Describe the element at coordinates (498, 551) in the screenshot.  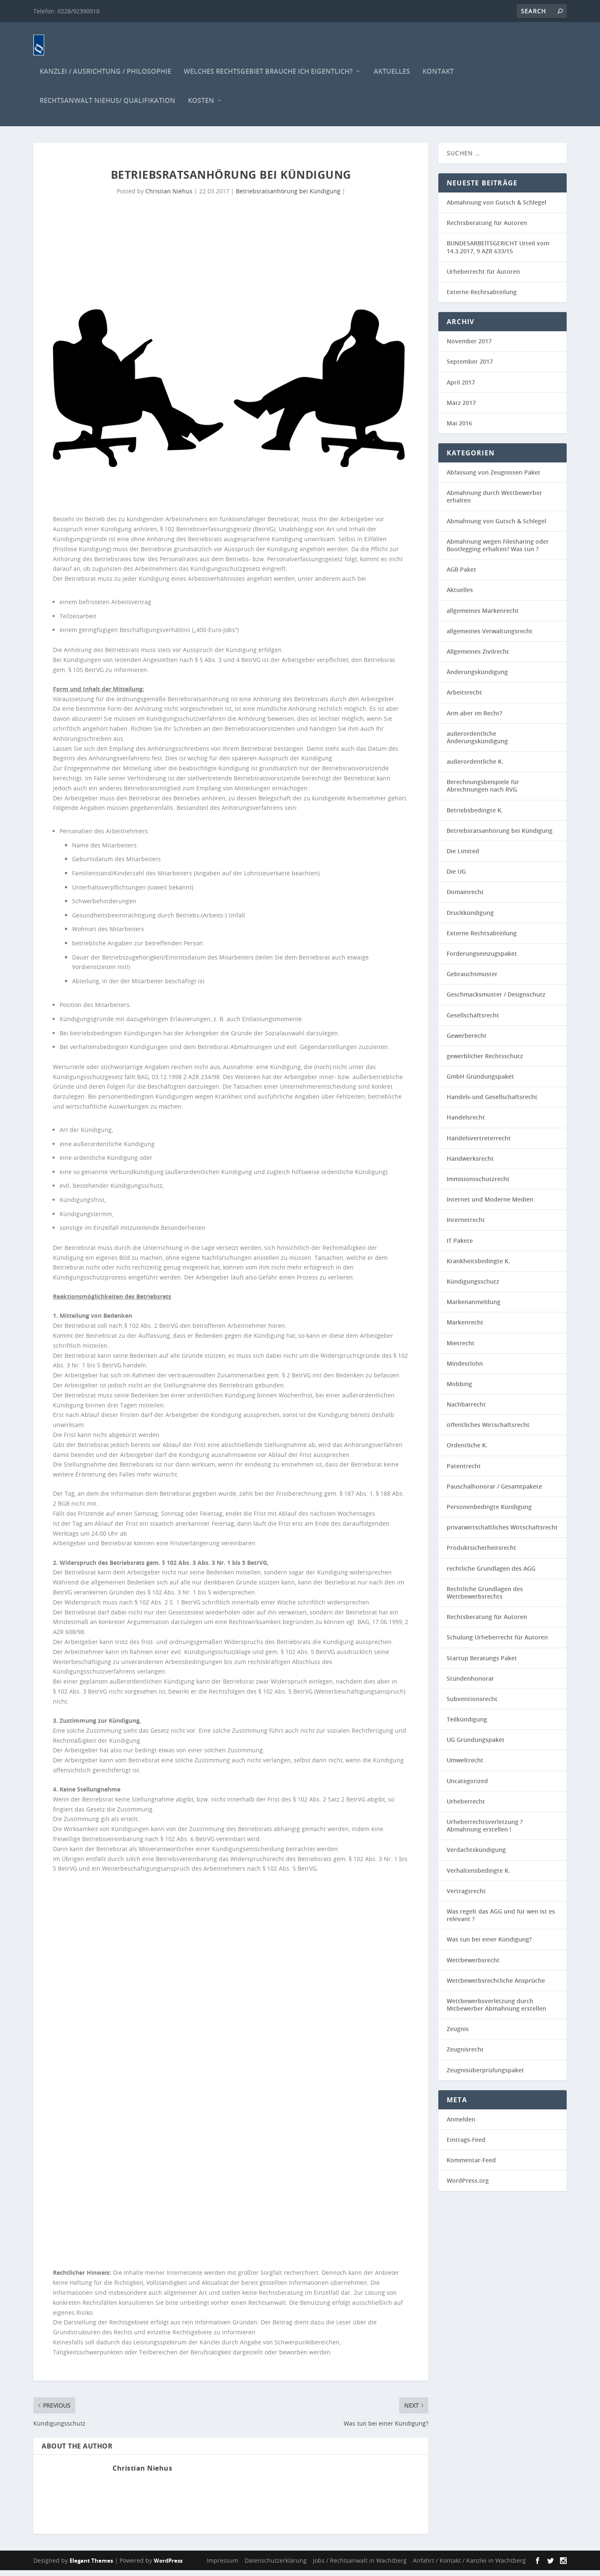
I see `Abmahnung wegen Filesharing oder Bootlegging erhalten? Was tun ?` at that location.